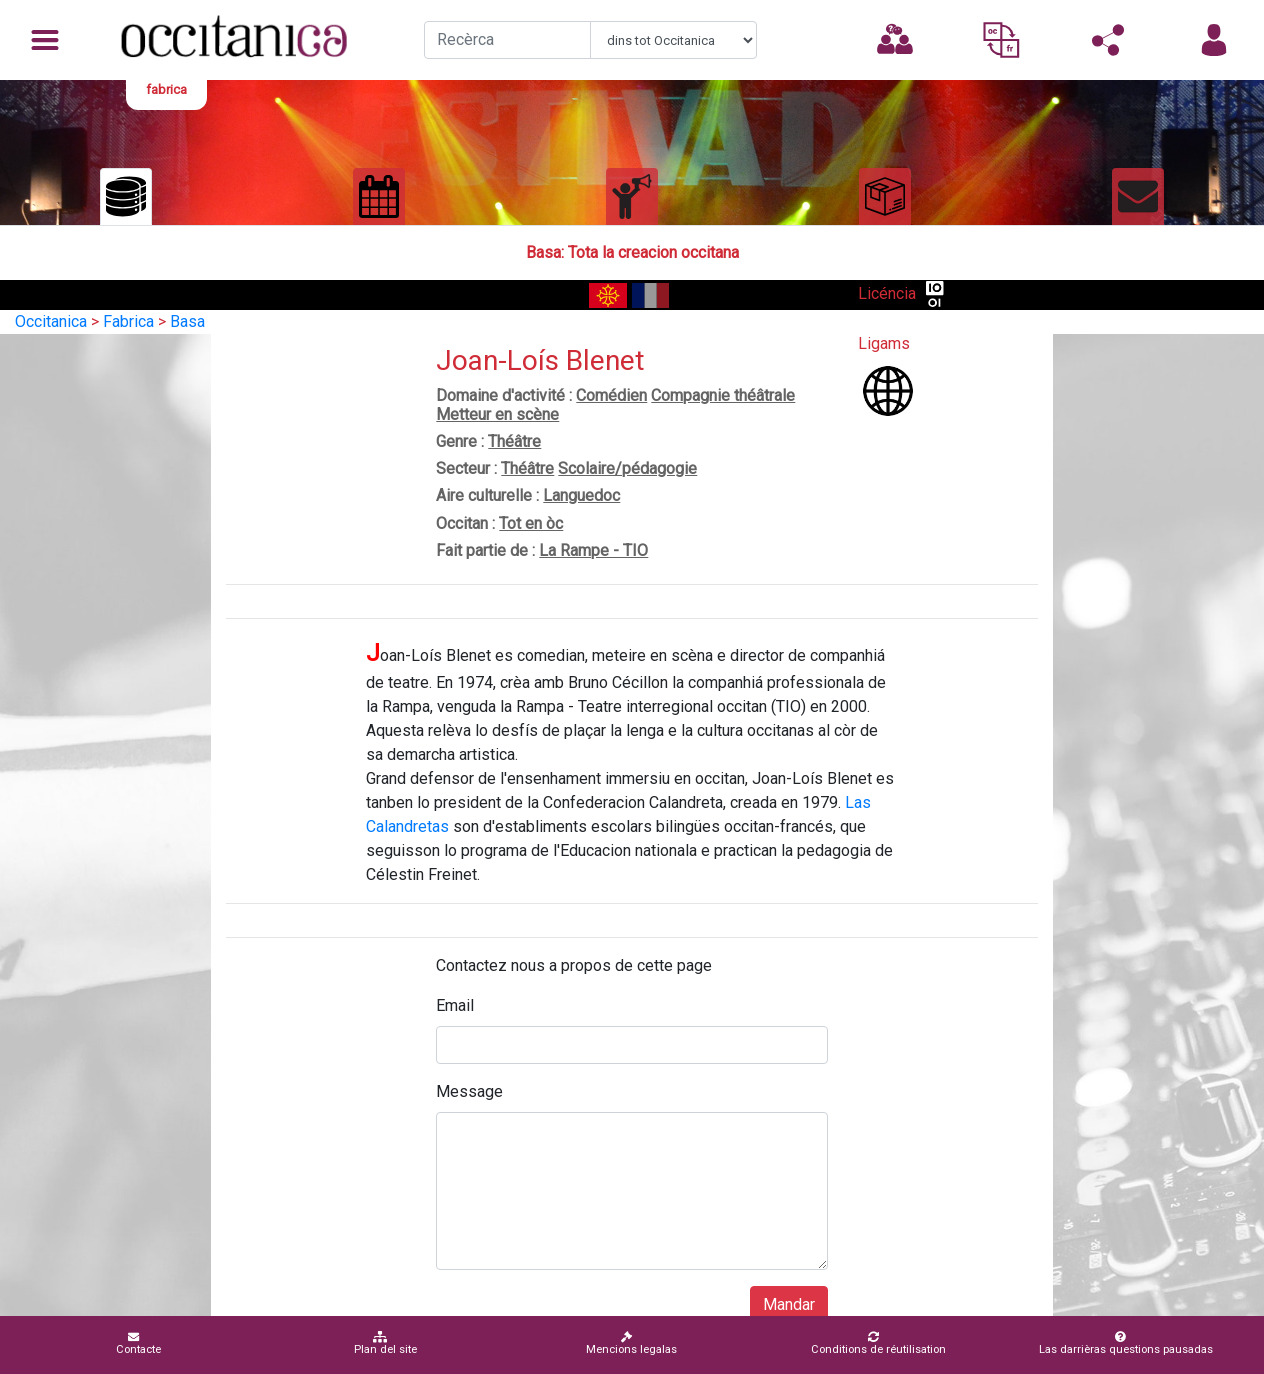 The image size is (1264, 1374). Describe the element at coordinates (531, 523) in the screenshot. I see `Tot en òc` at that location.